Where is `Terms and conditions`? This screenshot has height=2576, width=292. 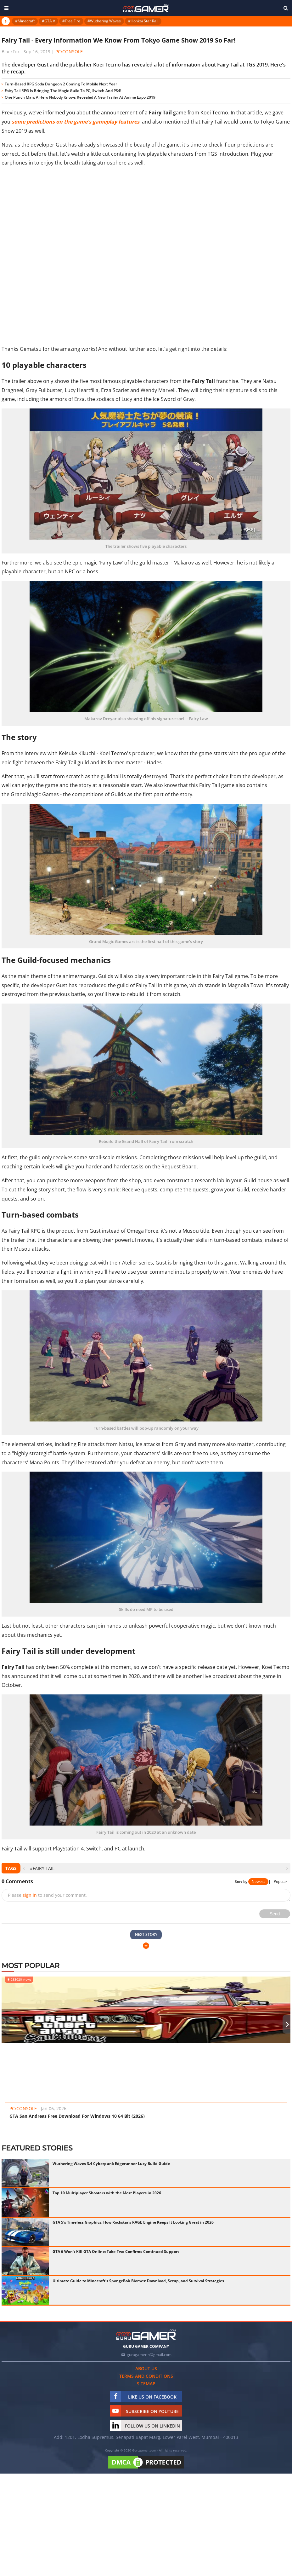 Terms and conditions is located at coordinates (146, 2376).